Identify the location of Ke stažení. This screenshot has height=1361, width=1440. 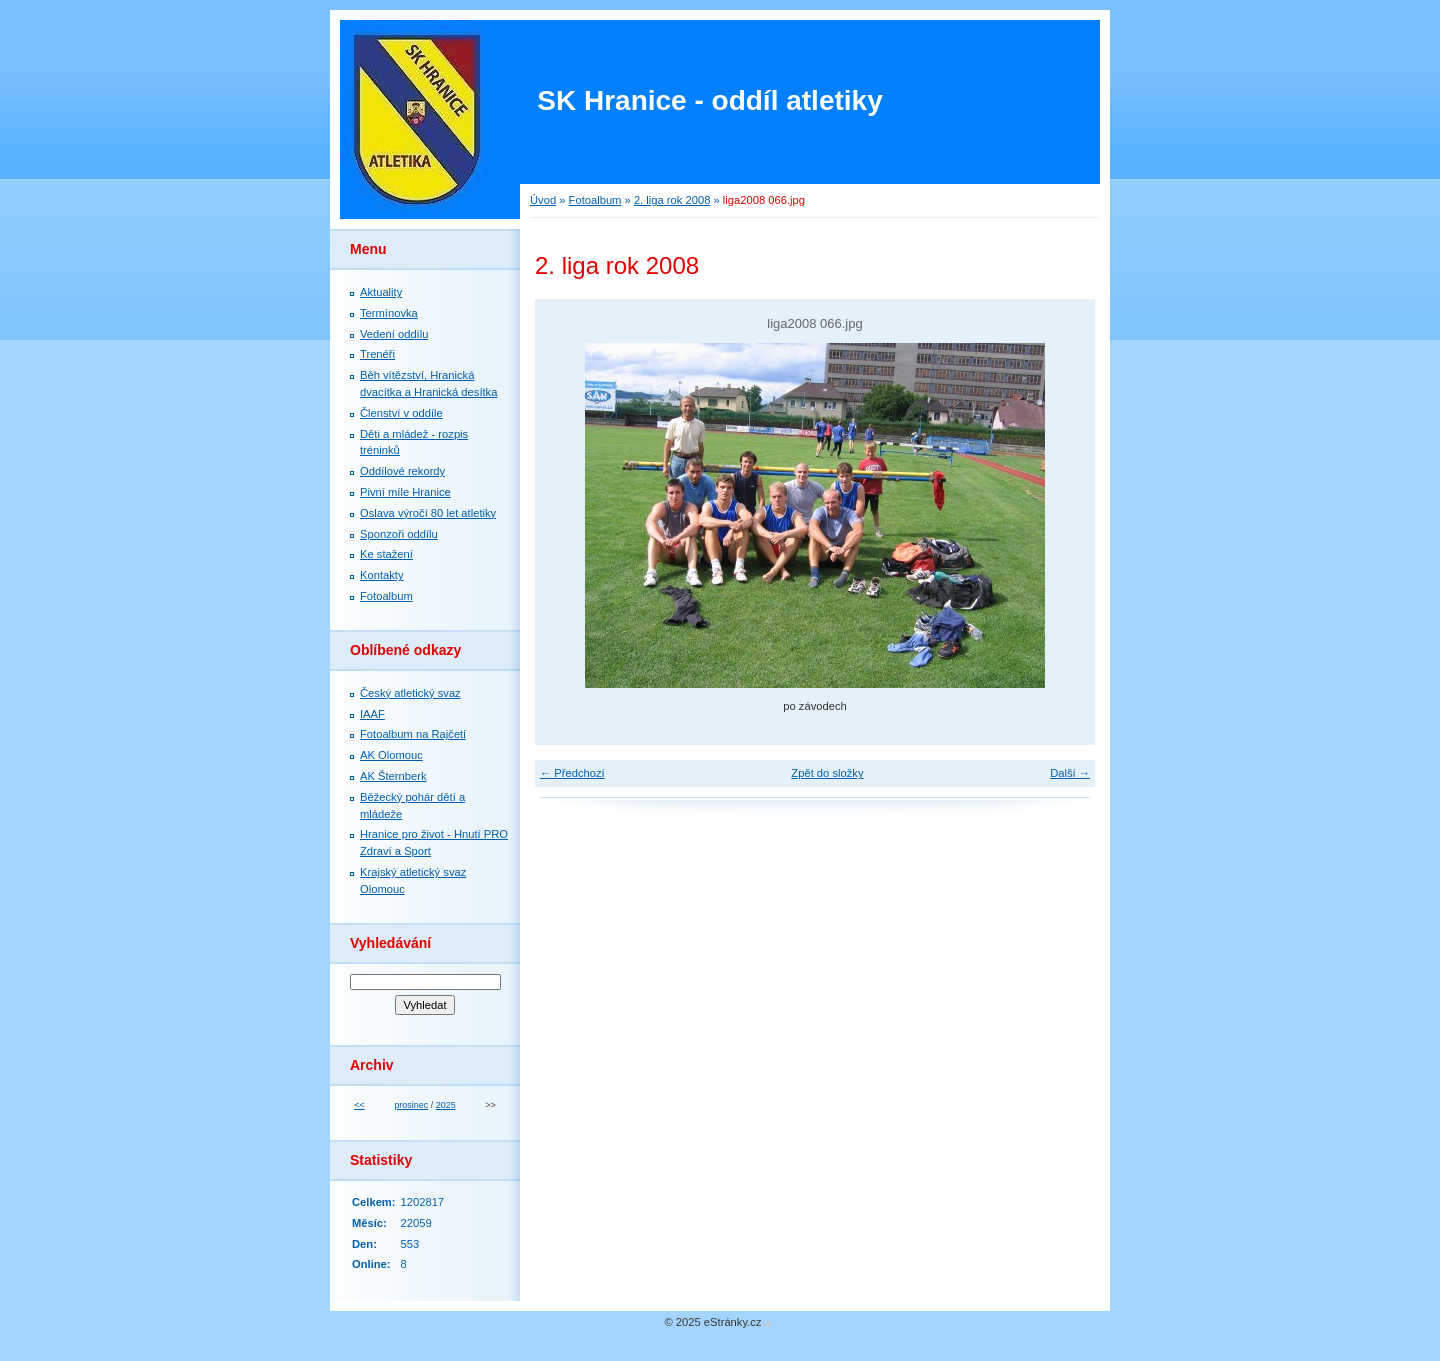
(386, 554).